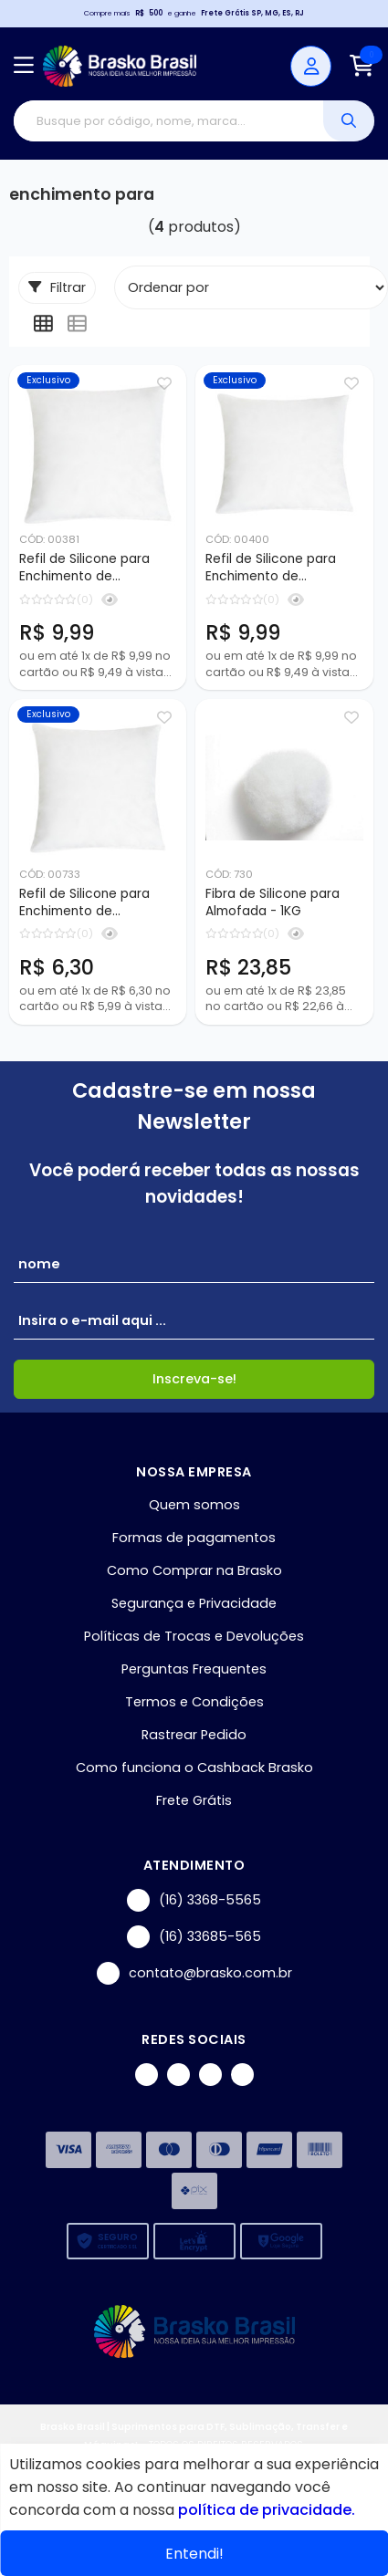 The height and width of the screenshot is (2576, 388). What do you see at coordinates (194, 1767) in the screenshot?
I see `Como funciona o Cashback Brasko` at bounding box center [194, 1767].